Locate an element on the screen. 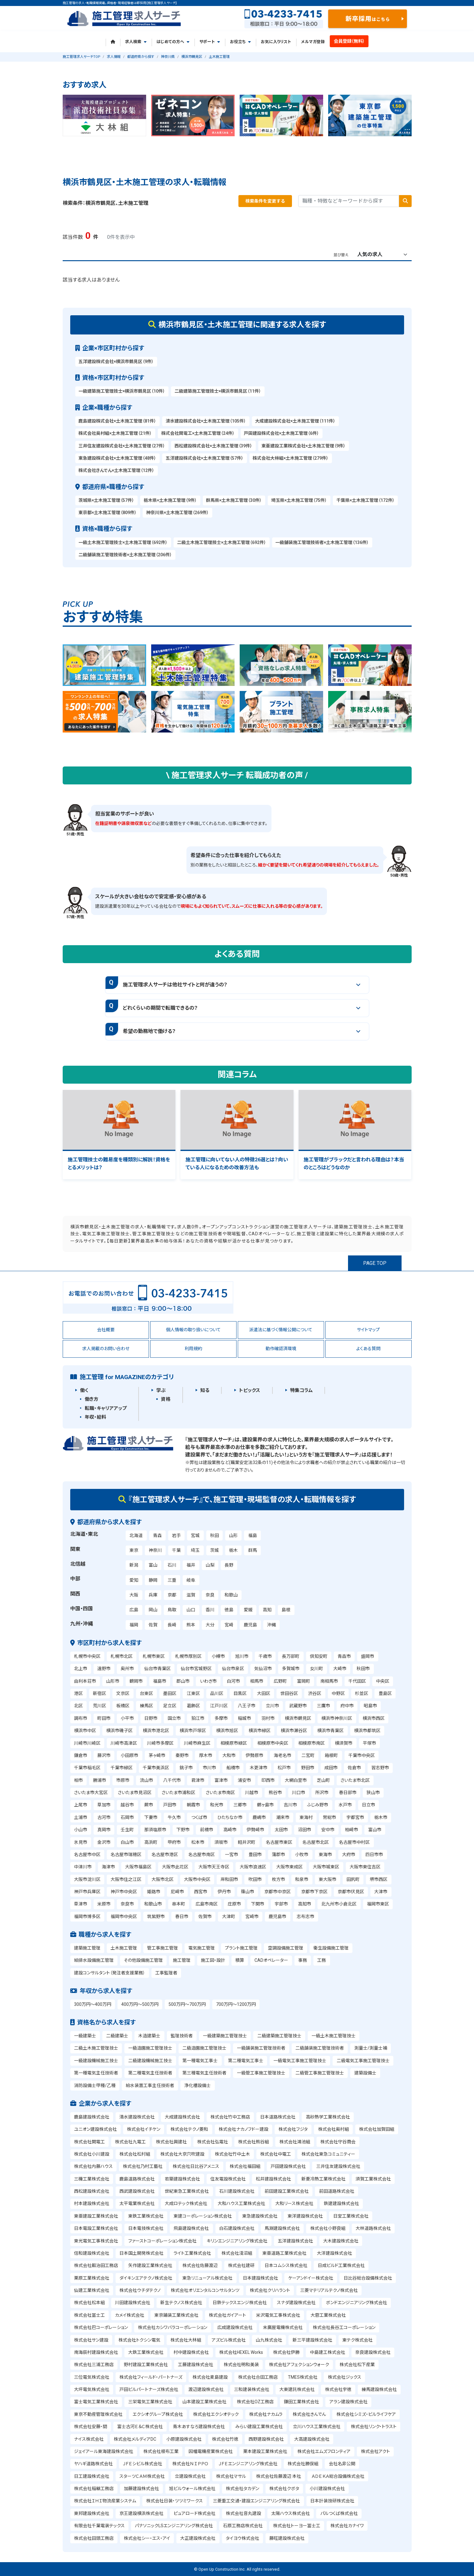 This screenshot has width=474, height=2576. 大正建設株式会社 is located at coordinates (197, 2538).